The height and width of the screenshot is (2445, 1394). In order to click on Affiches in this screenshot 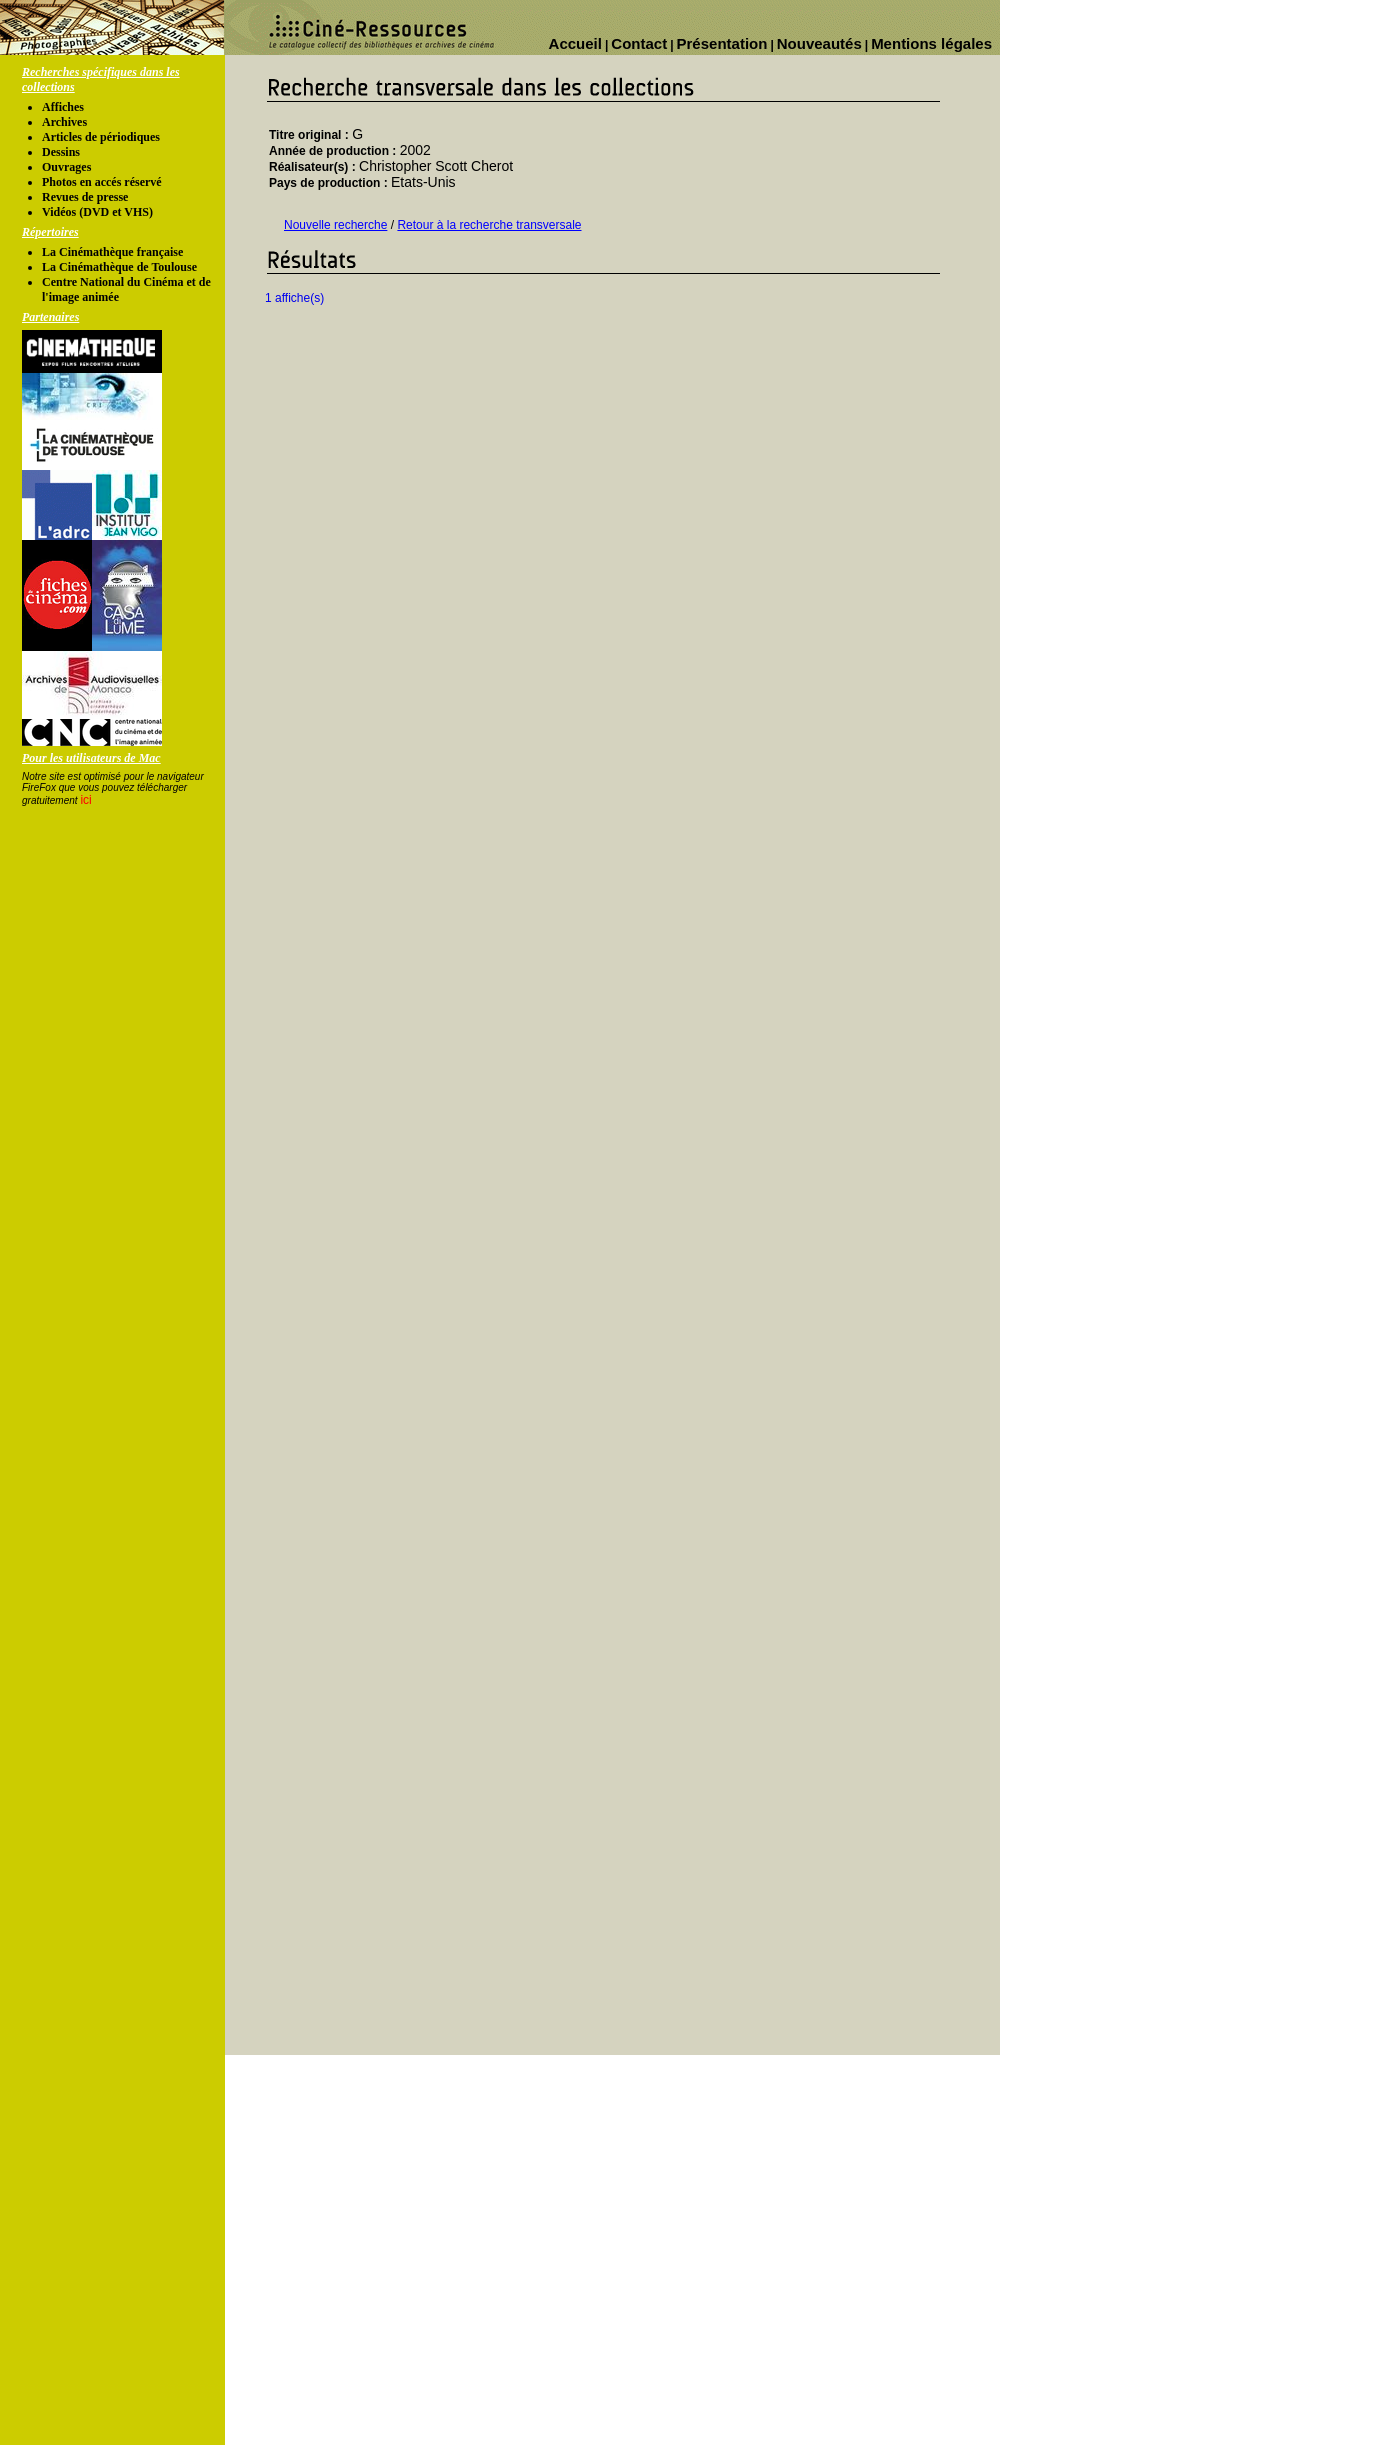, I will do `click(63, 107)`.